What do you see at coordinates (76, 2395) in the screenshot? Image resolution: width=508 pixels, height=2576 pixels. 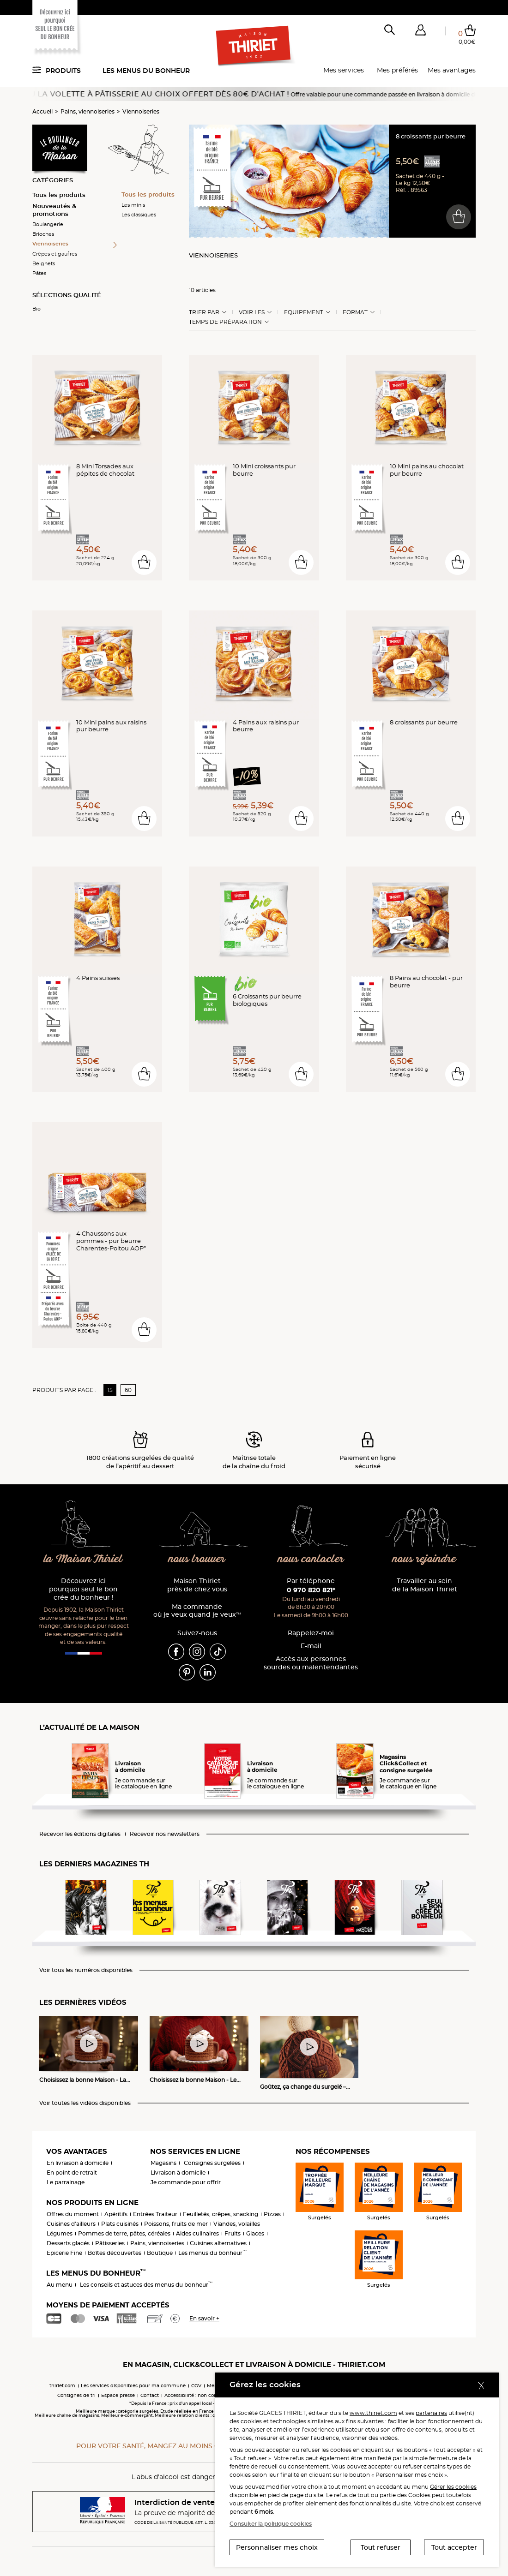 I see `Consignes de tri` at bounding box center [76, 2395].